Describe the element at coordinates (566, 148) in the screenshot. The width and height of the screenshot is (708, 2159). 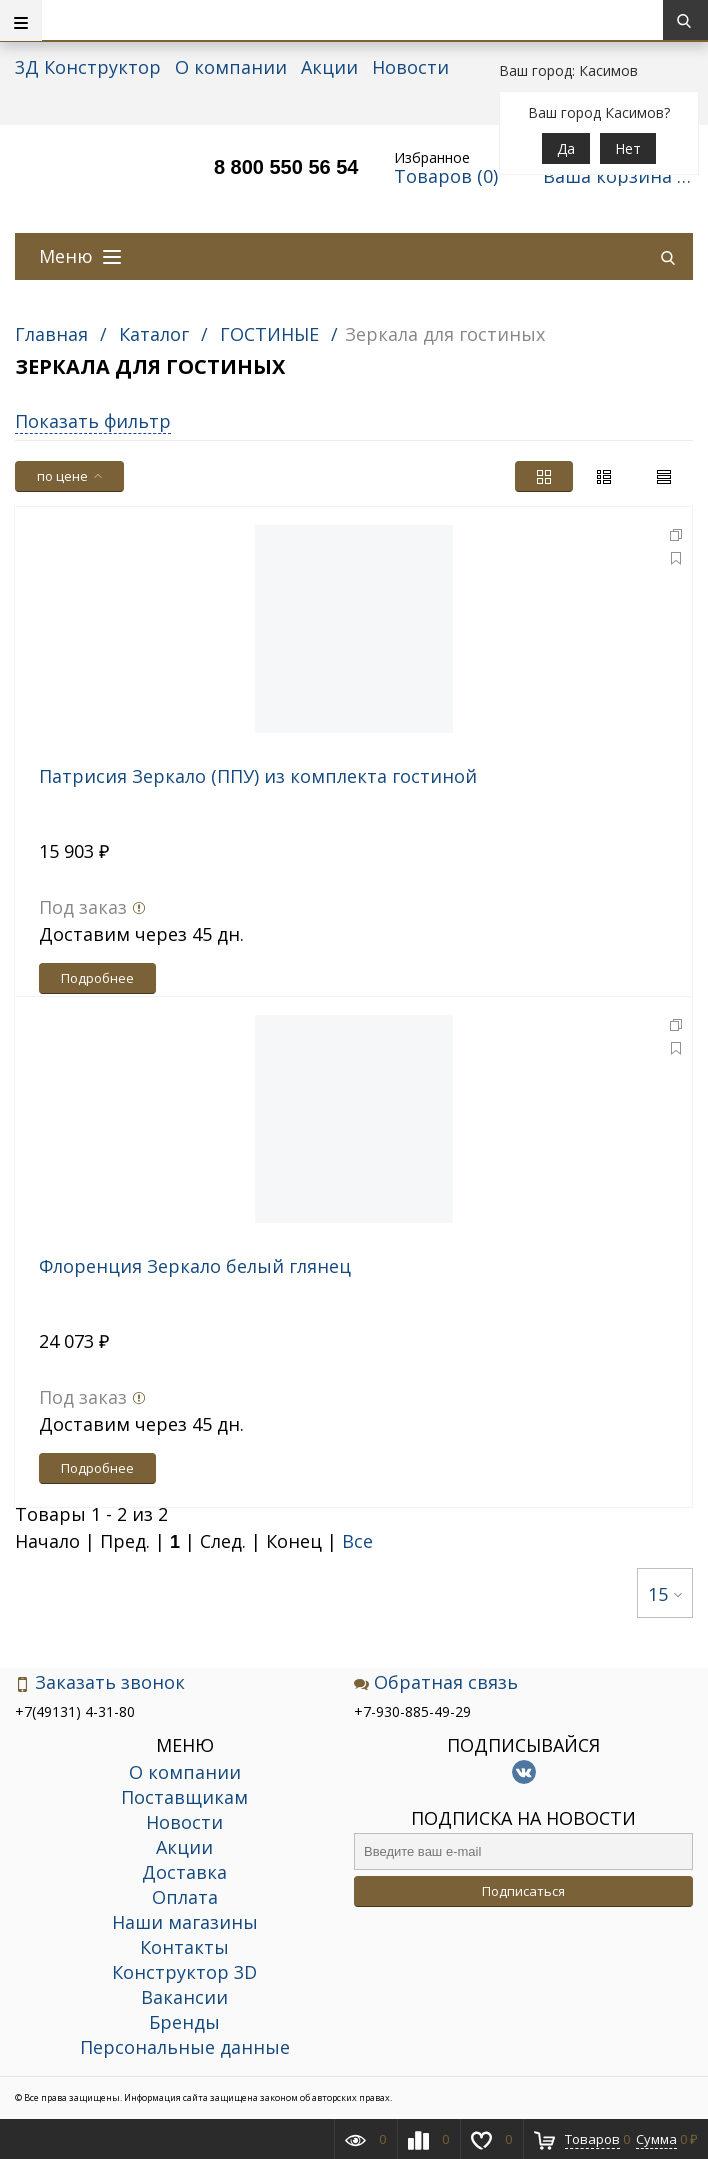
I see `Да` at that location.